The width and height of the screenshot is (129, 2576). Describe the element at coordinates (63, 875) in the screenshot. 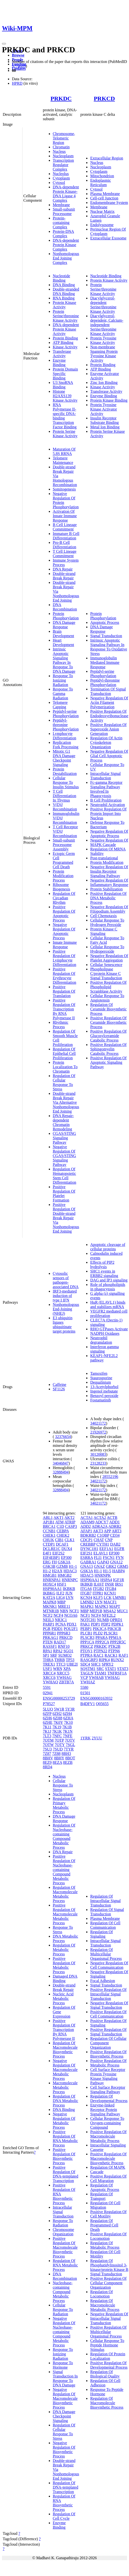

I see `Protein Modification Process` at that location.